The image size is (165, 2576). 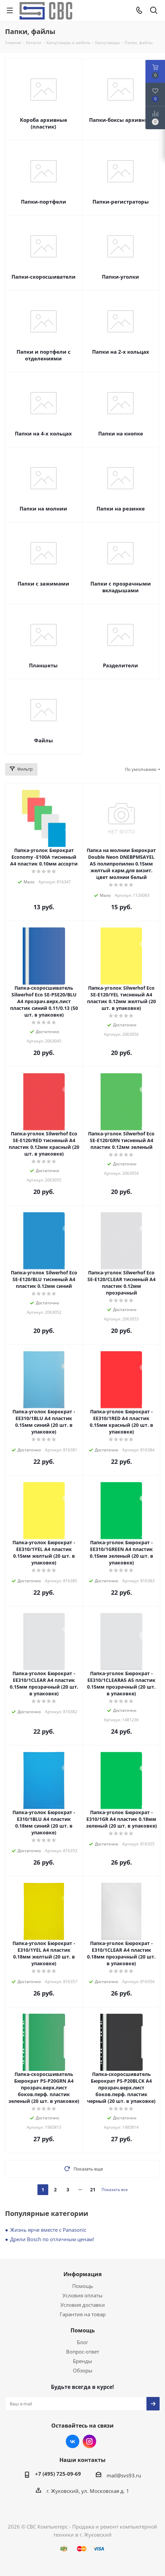 I want to click on Папки и портфели с отделениями, so click(x=44, y=355).